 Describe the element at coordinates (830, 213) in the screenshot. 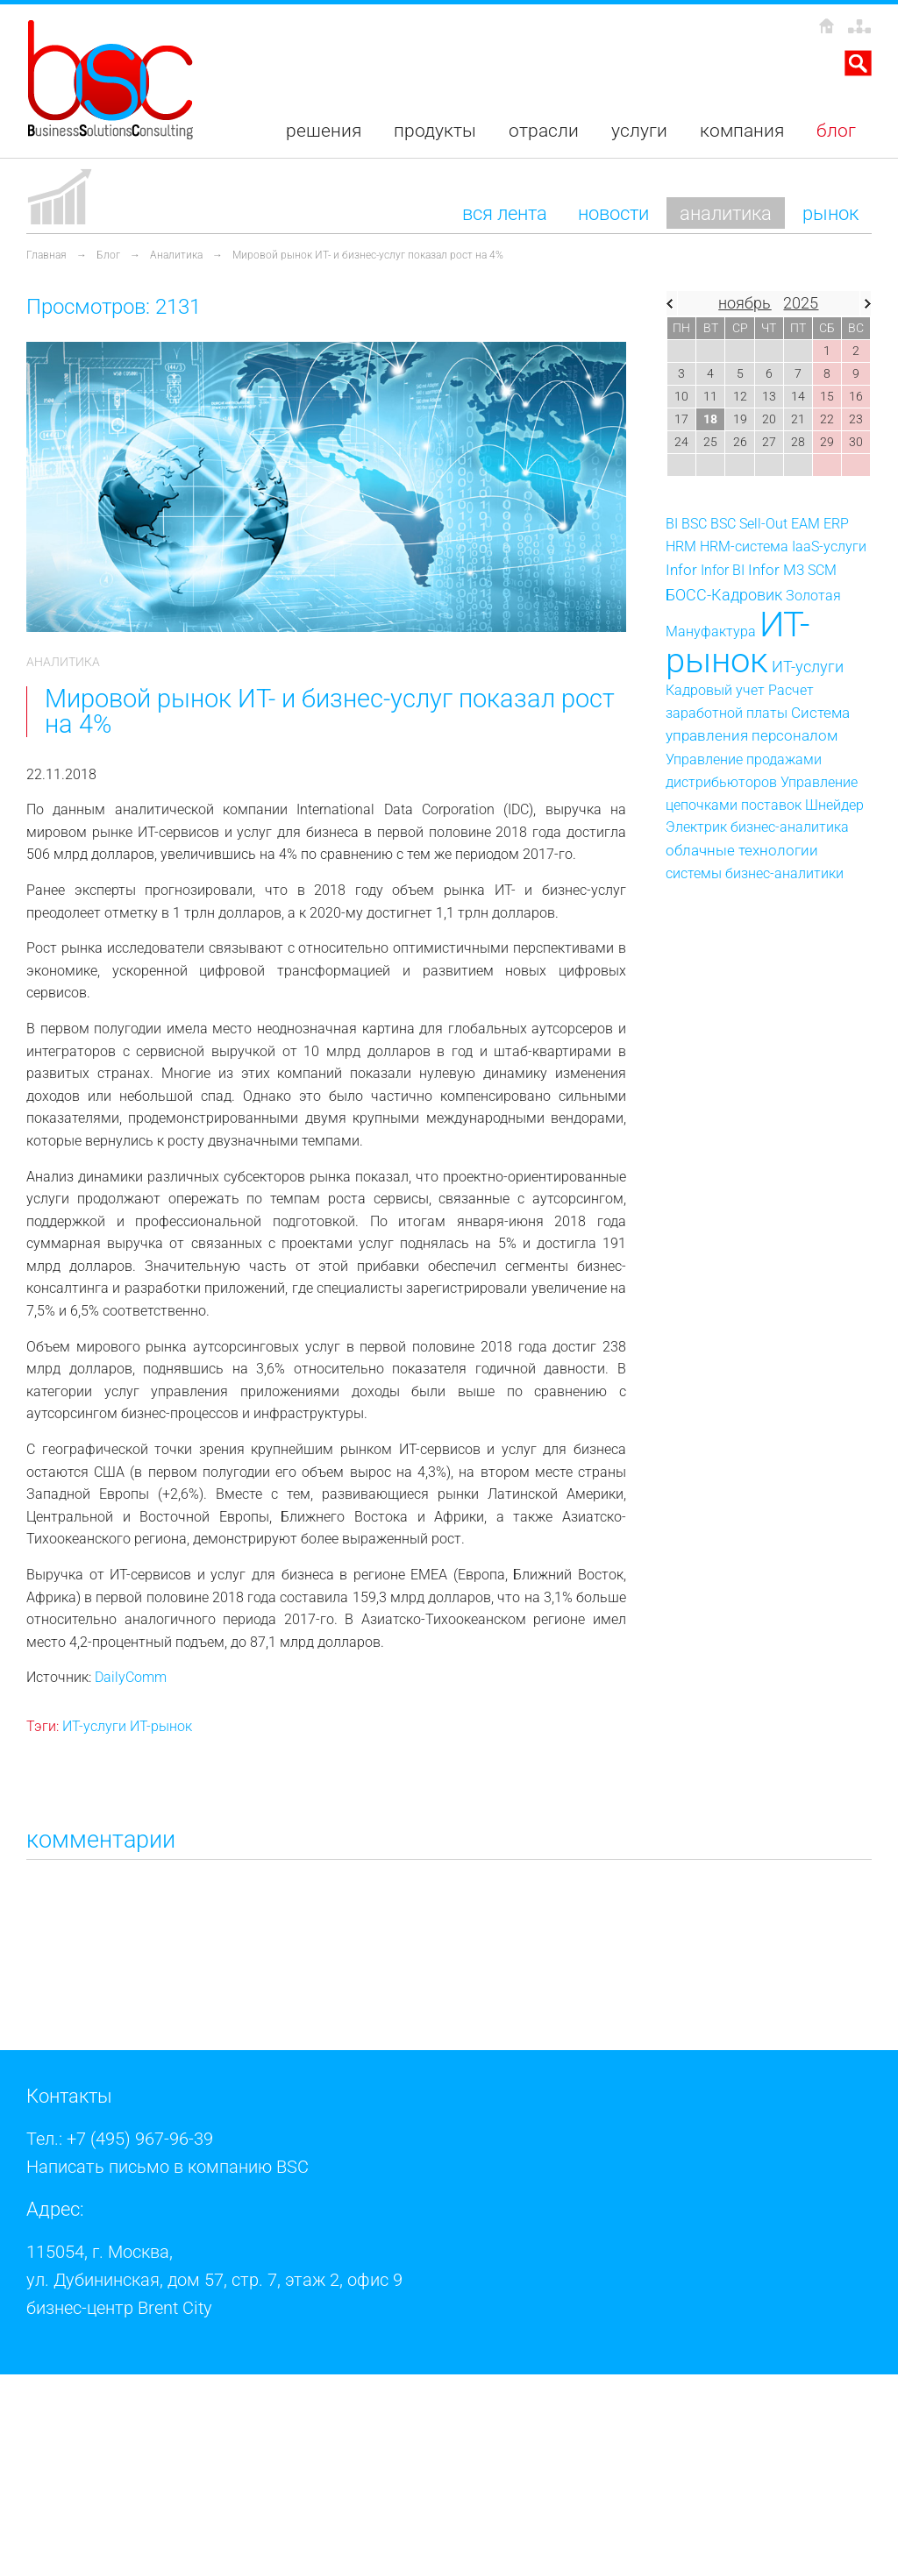

I see `Рынок` at that location.